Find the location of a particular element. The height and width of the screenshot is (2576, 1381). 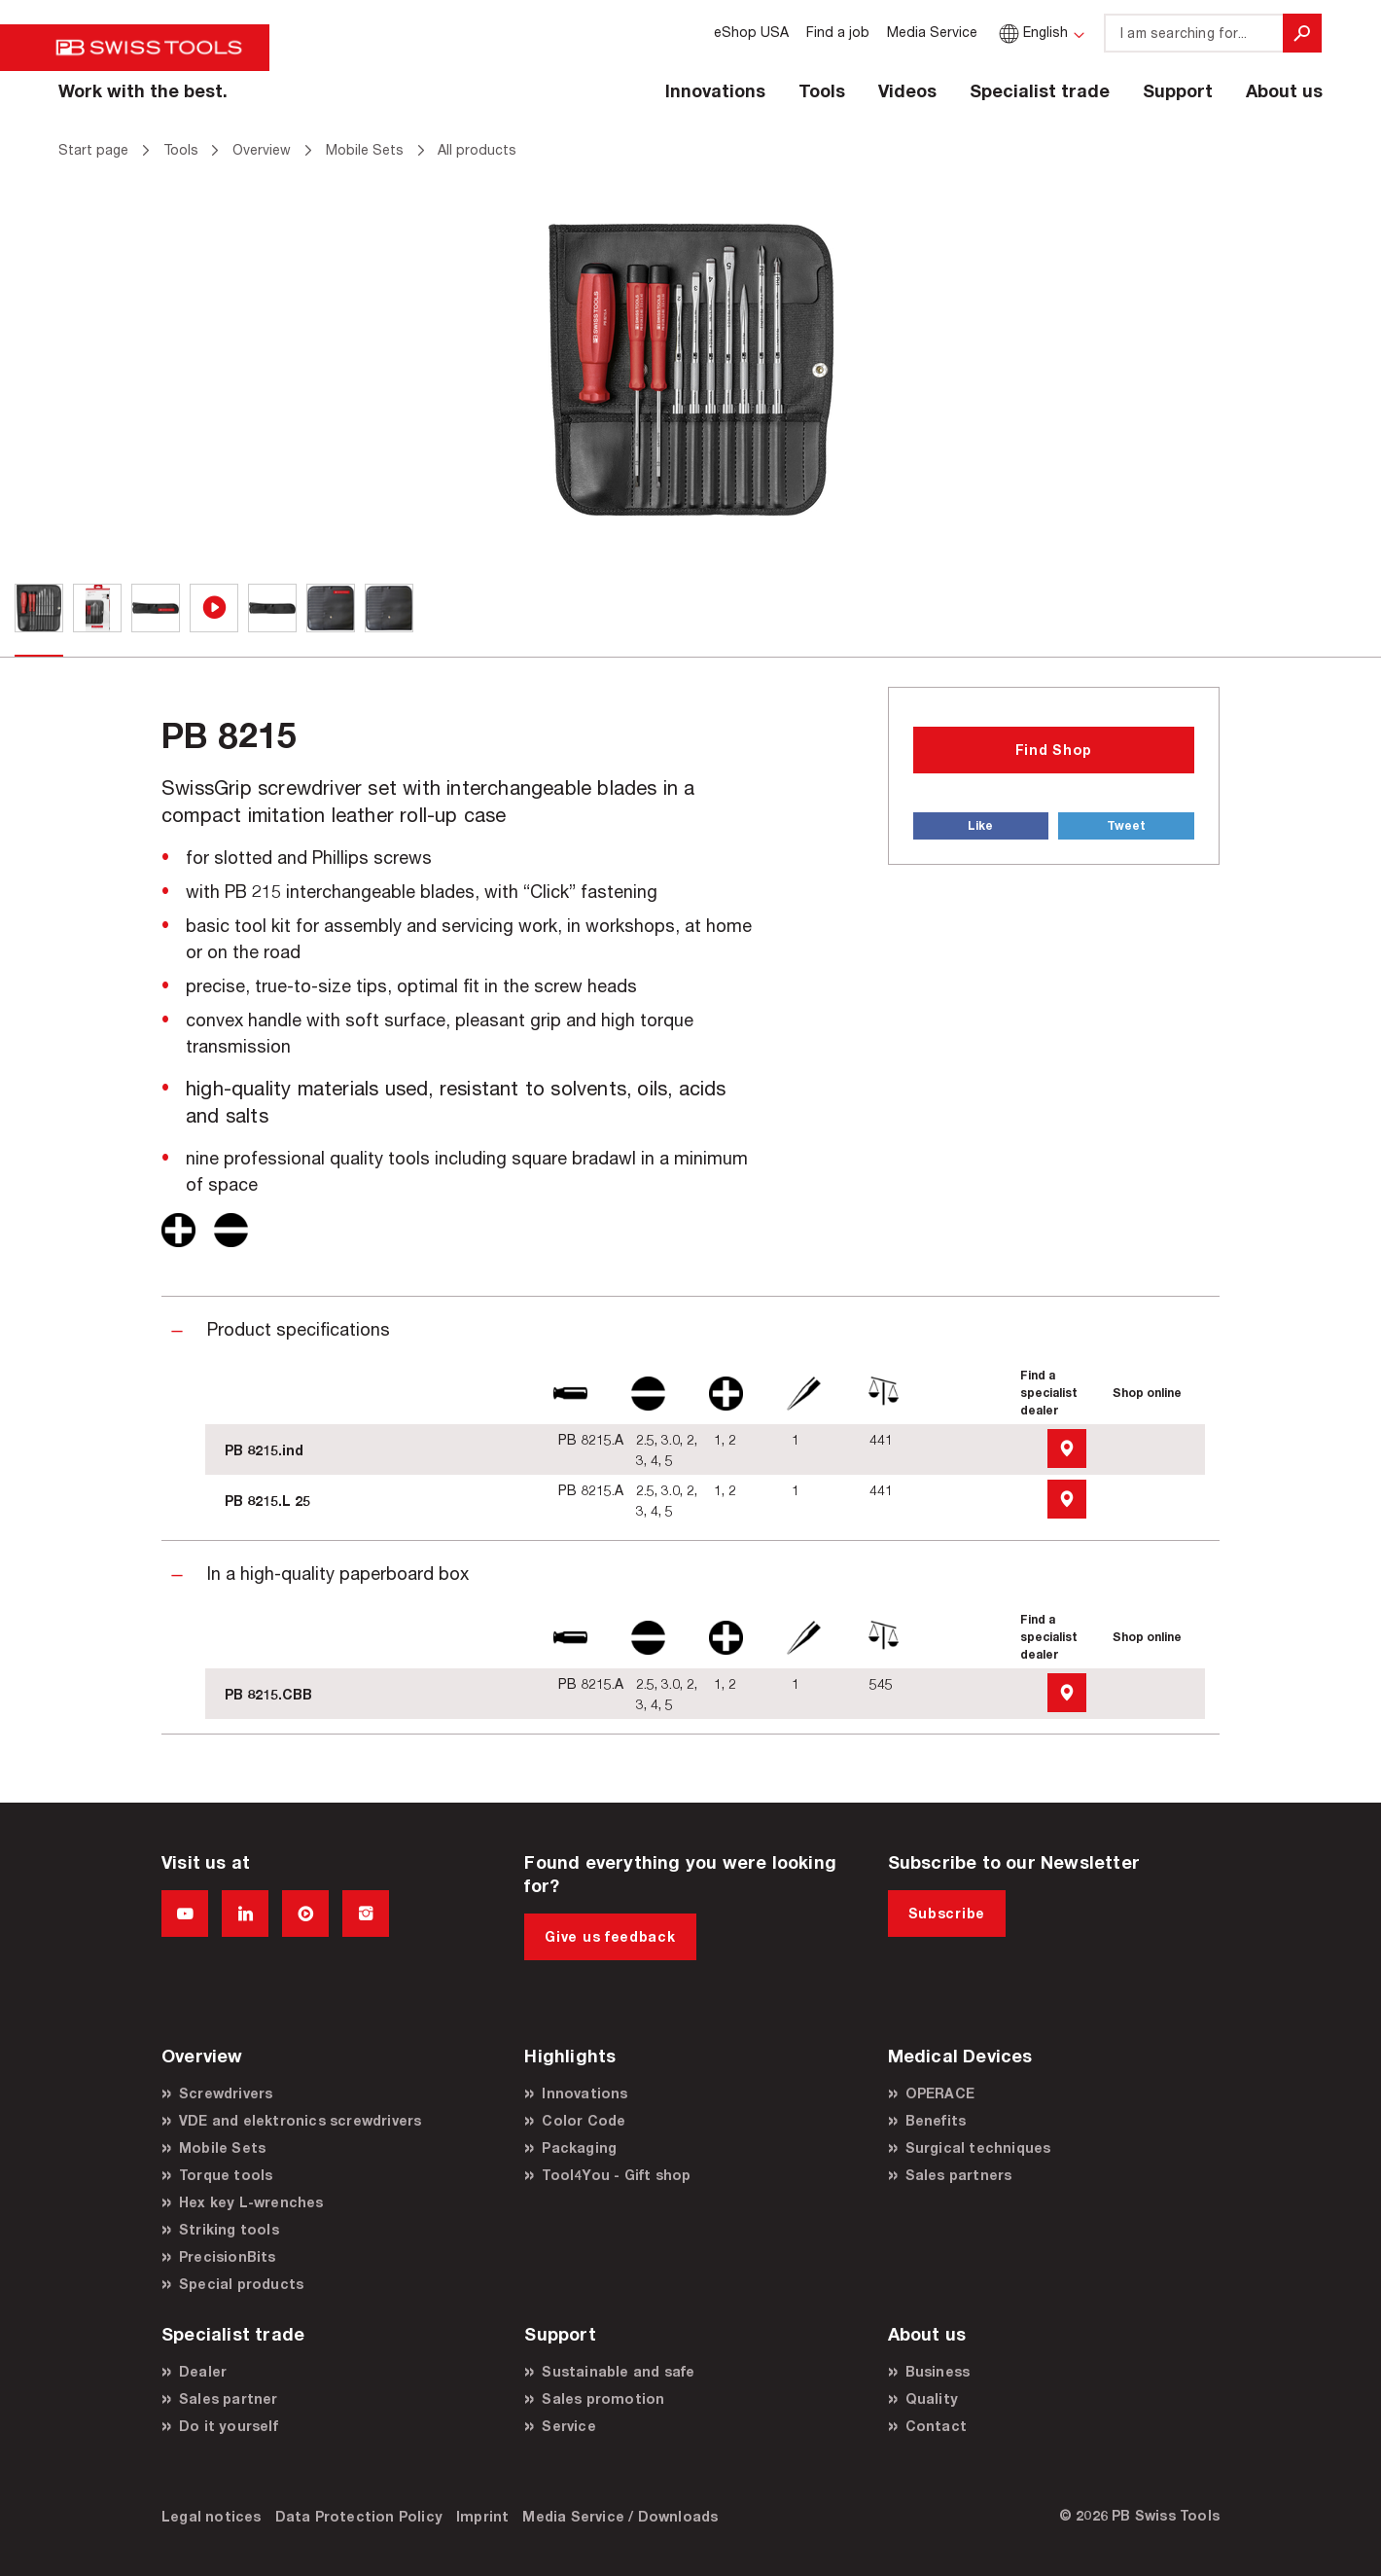

Quality is located at coordinates (931, 2398).